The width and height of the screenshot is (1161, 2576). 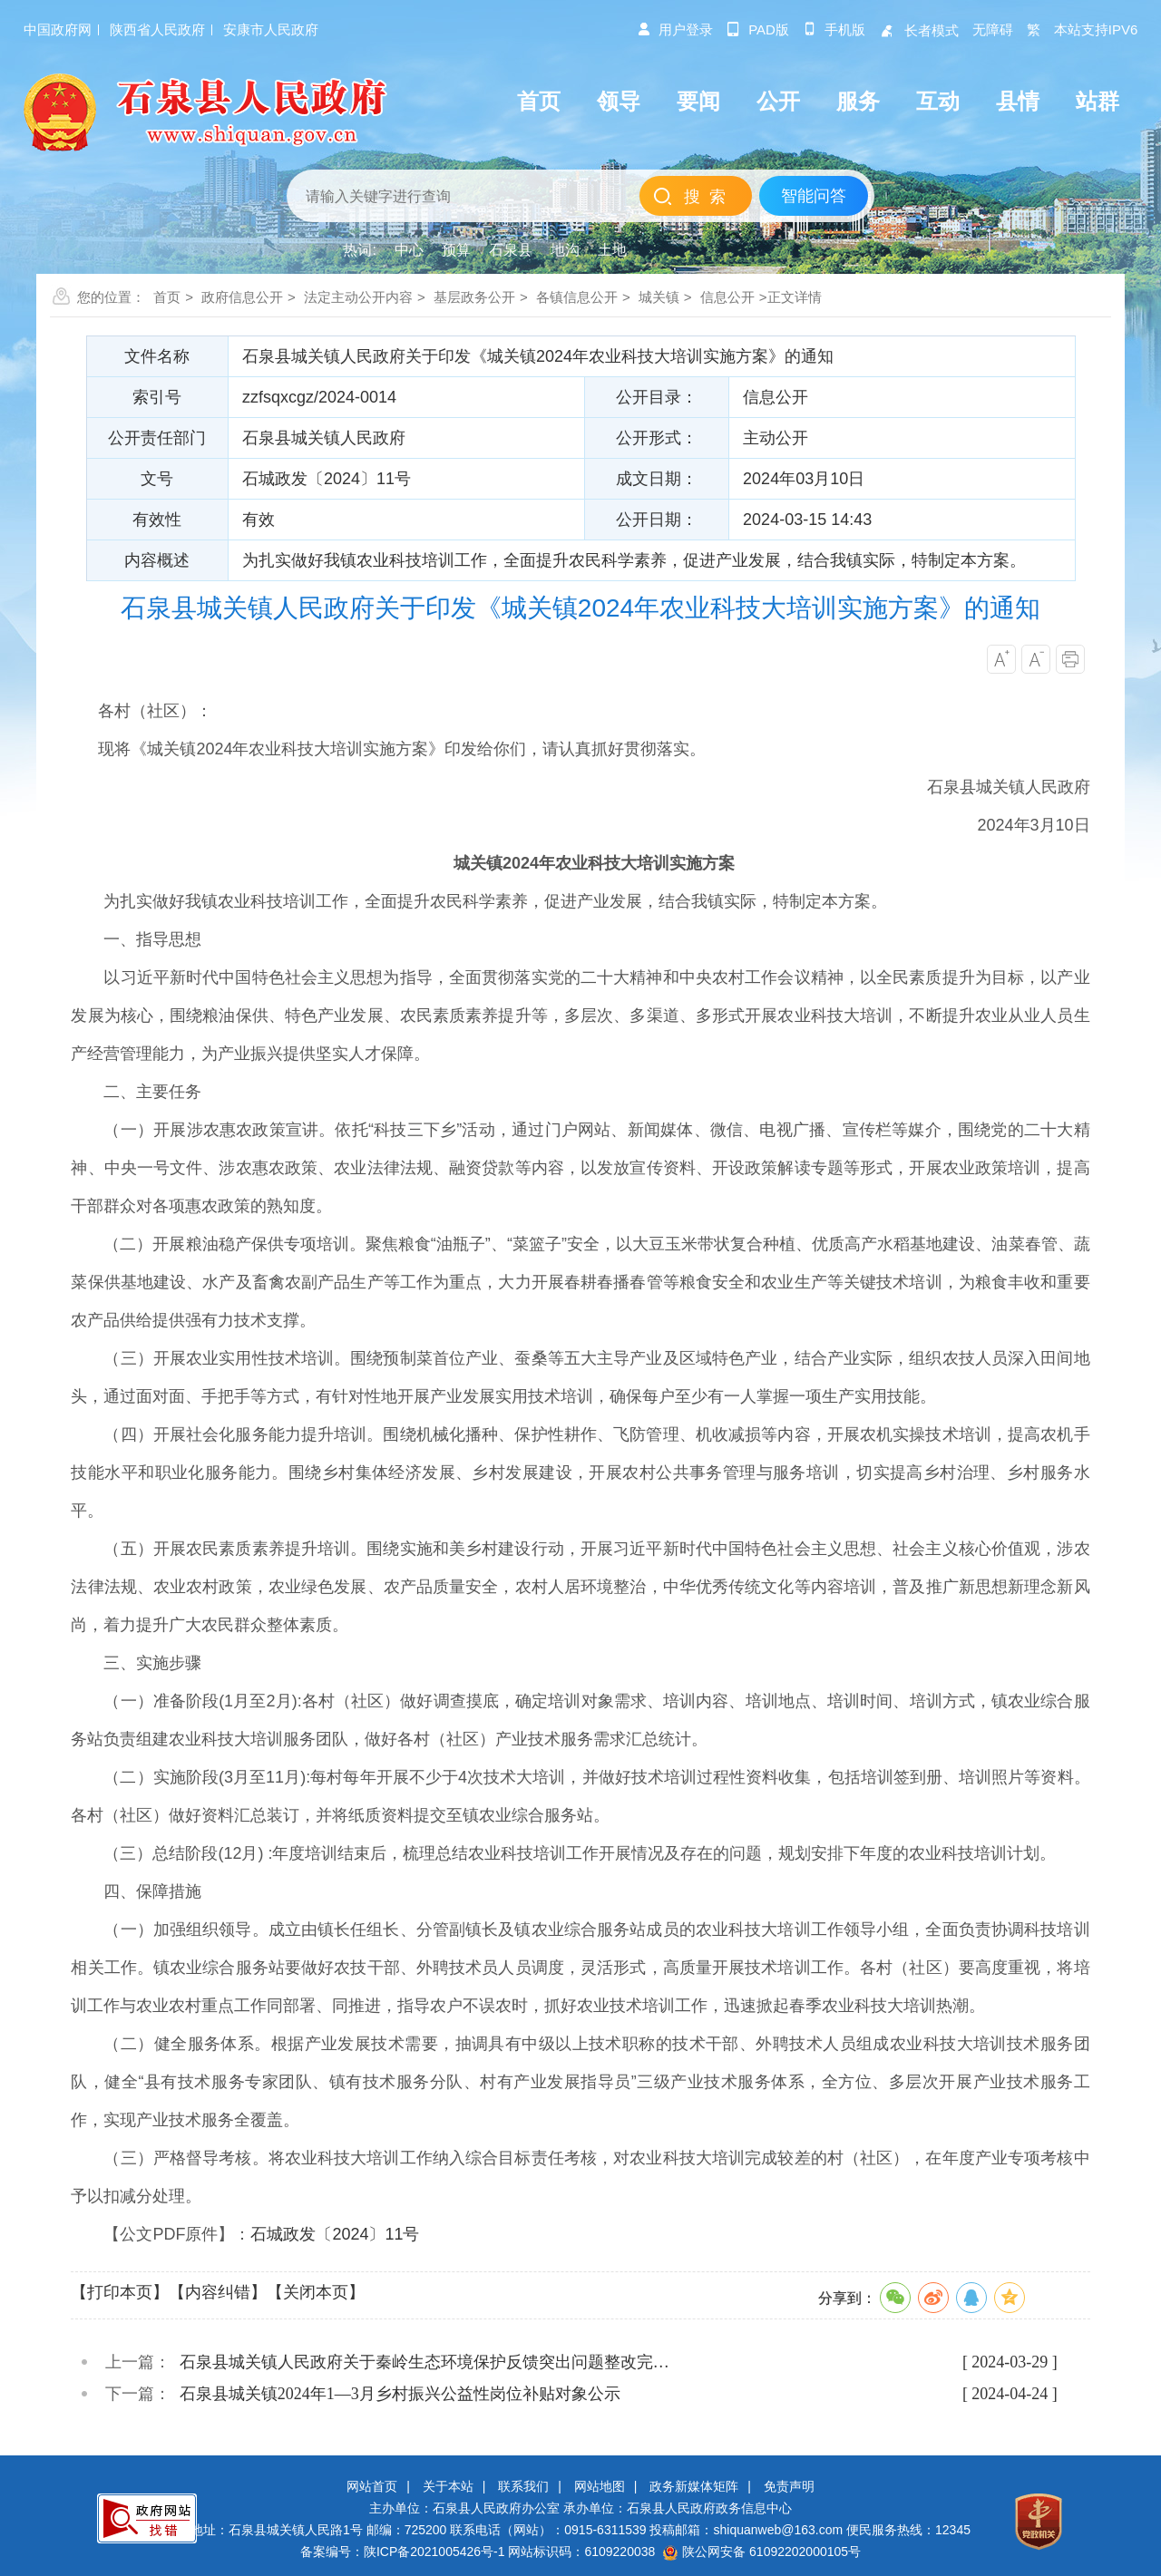 What do you see at coordinates (316, 2292) in the screenshot?
I see `【关闭本页】` at bounding box center [316, 2292].